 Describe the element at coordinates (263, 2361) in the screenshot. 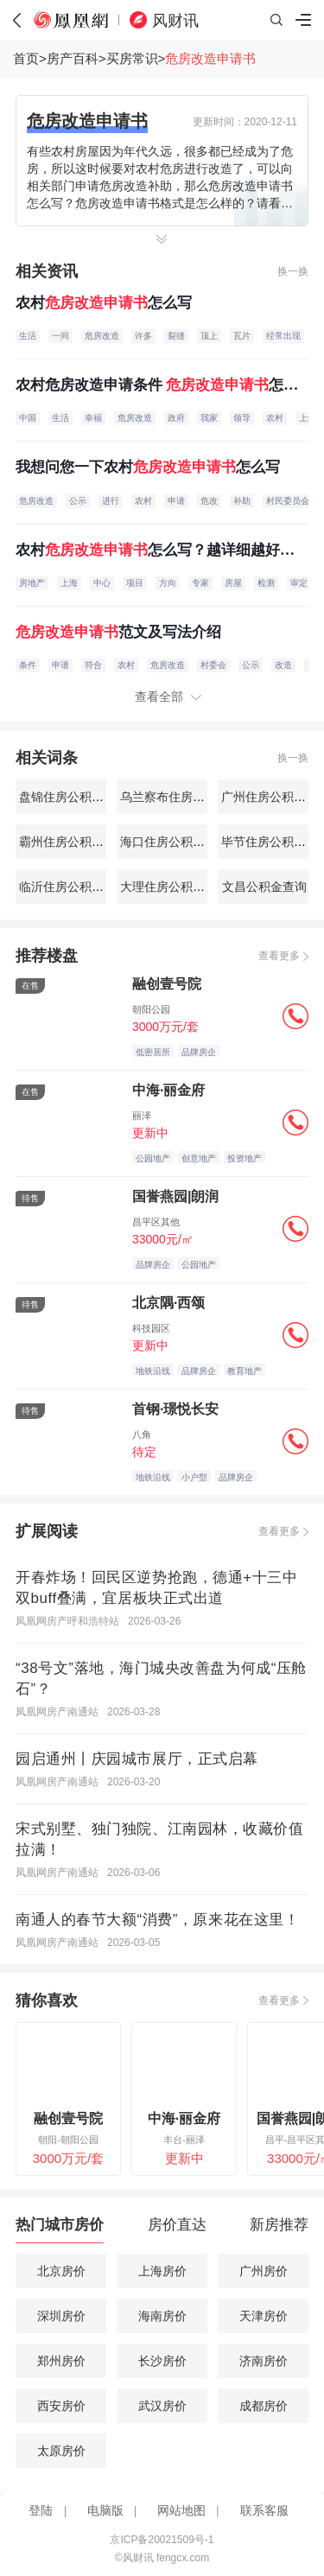

I see `济南房价` at that location.